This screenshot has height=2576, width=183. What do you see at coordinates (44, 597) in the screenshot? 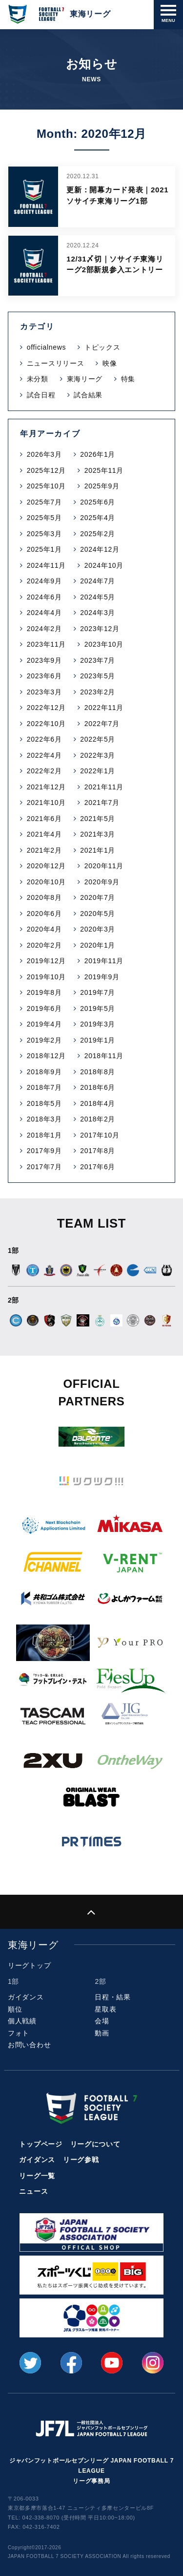
I see `2024年6月` at bounding box center [44, 597].